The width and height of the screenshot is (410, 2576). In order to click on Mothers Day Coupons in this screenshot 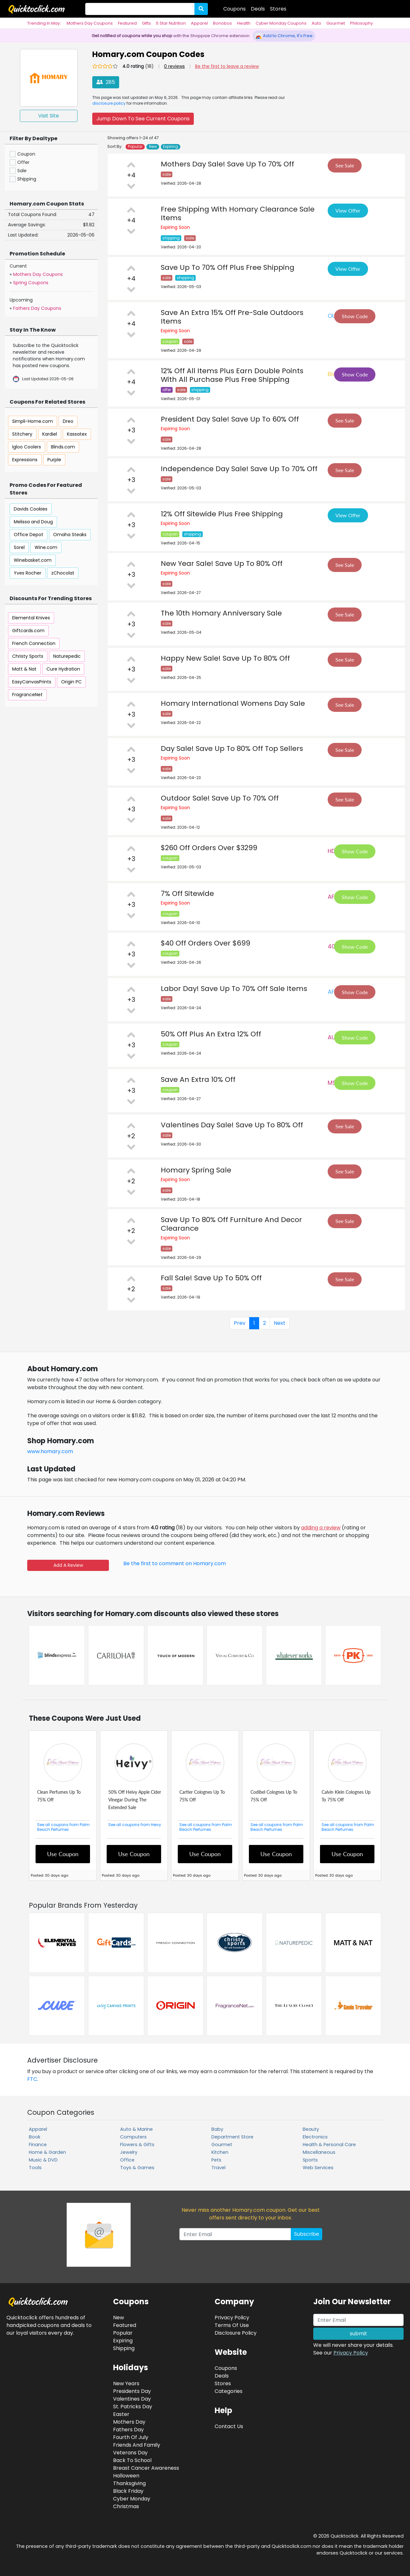, I will do `click(90, 23)`.